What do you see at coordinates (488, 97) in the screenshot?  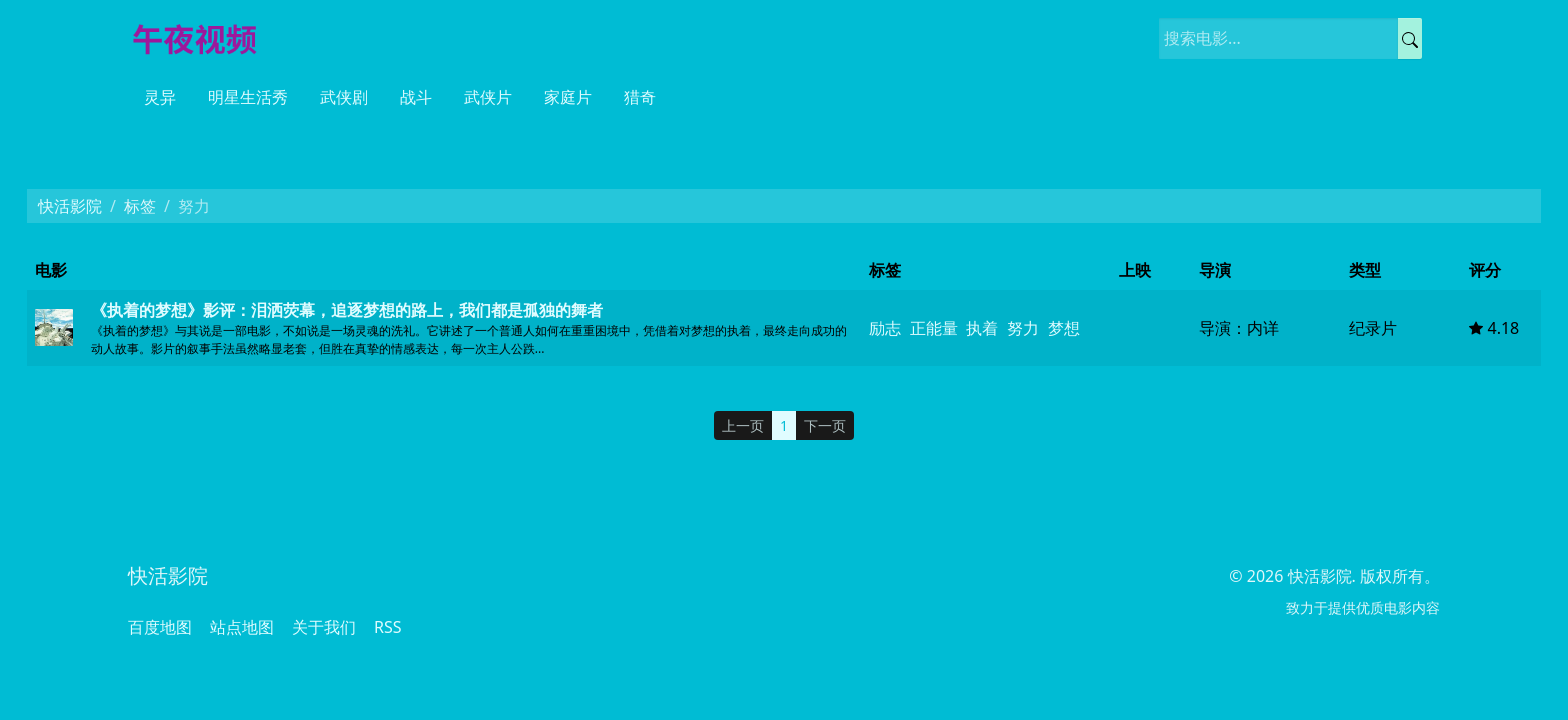 I see `武侠片` at bounding box center [488, 97].